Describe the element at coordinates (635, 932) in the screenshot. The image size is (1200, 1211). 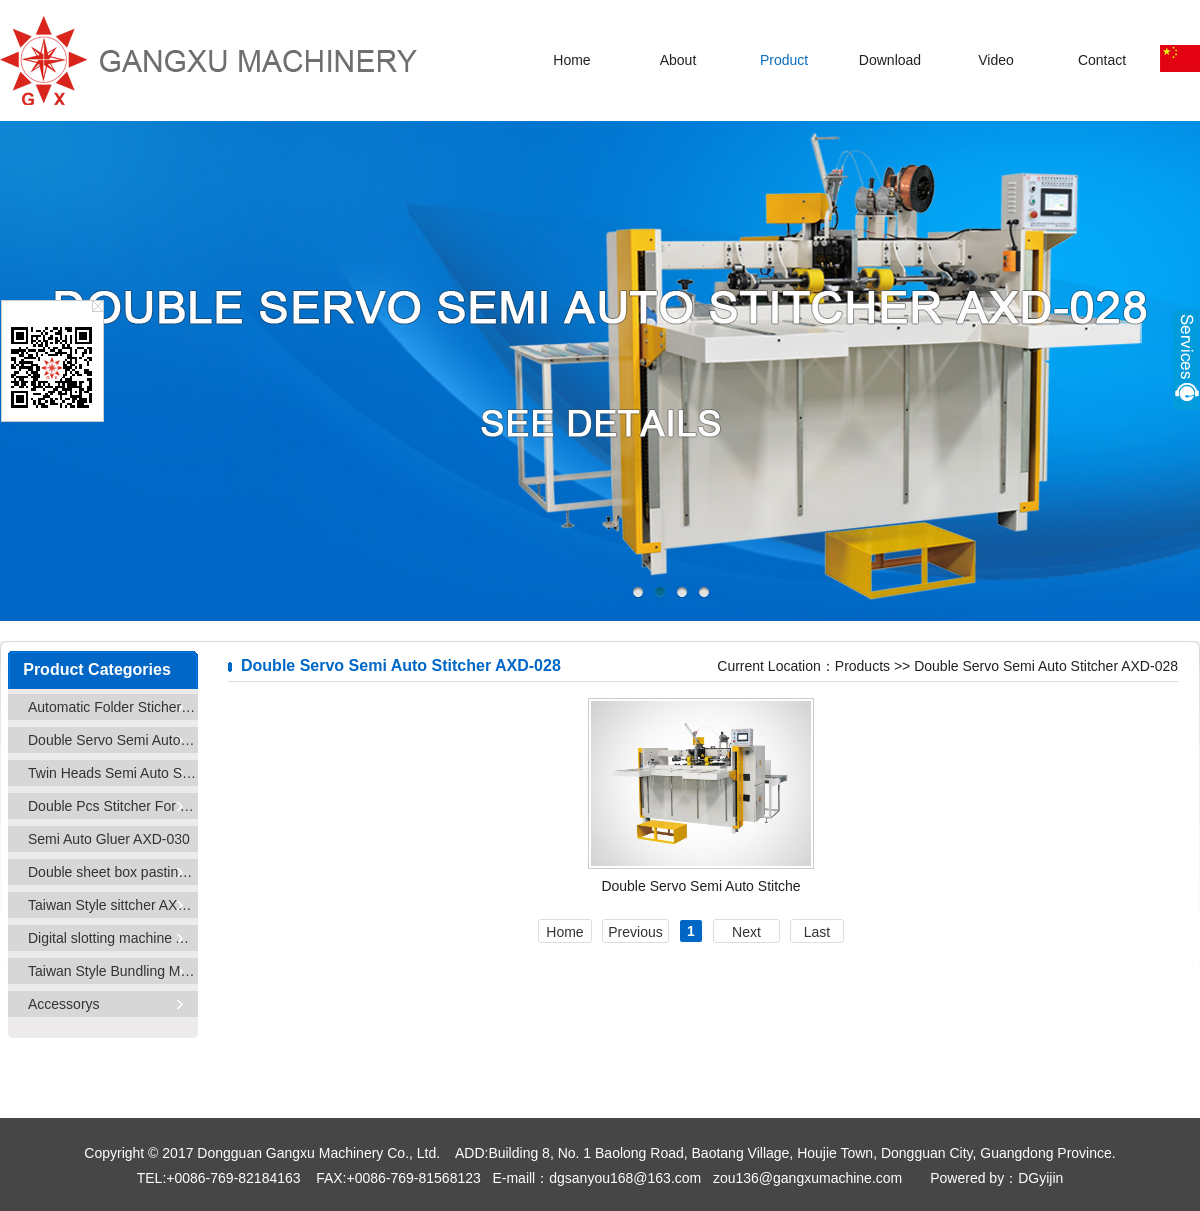
I see `Previous` at that location.